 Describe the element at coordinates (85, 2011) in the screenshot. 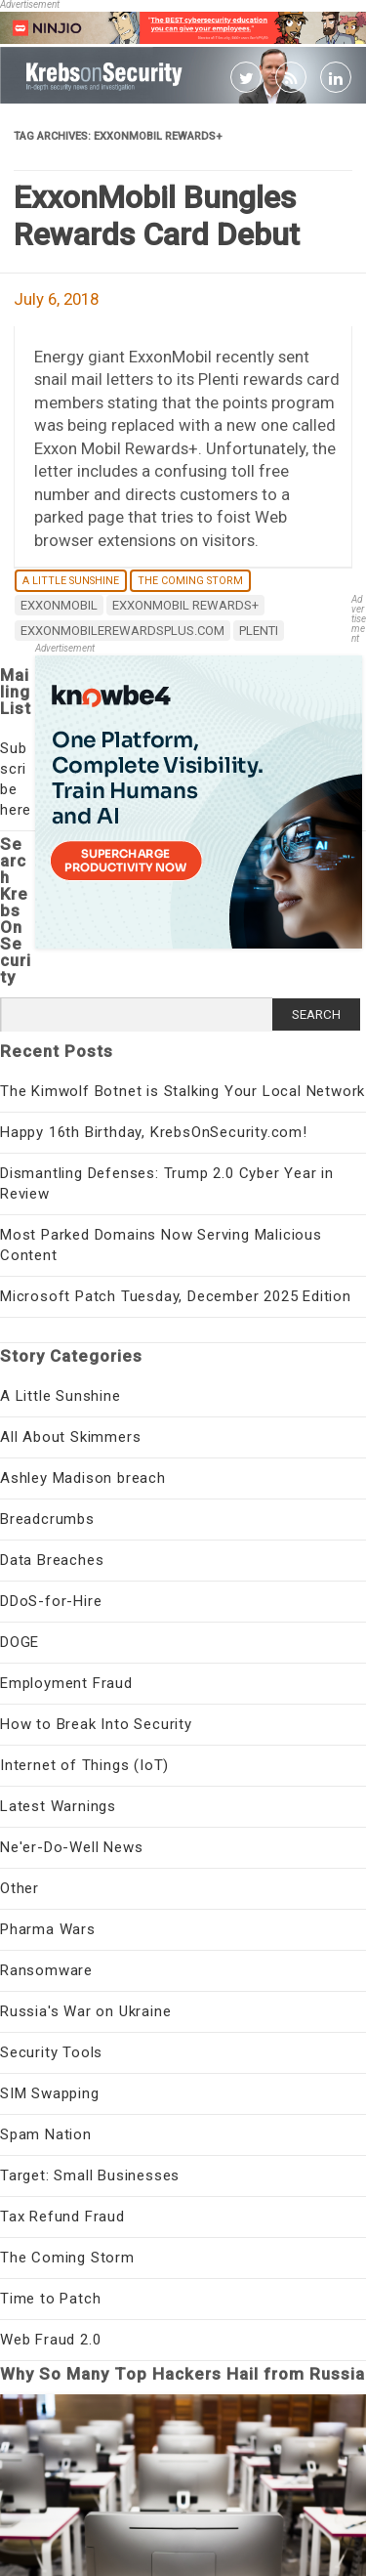

I see `Russia's War on Ukraine` at that location.